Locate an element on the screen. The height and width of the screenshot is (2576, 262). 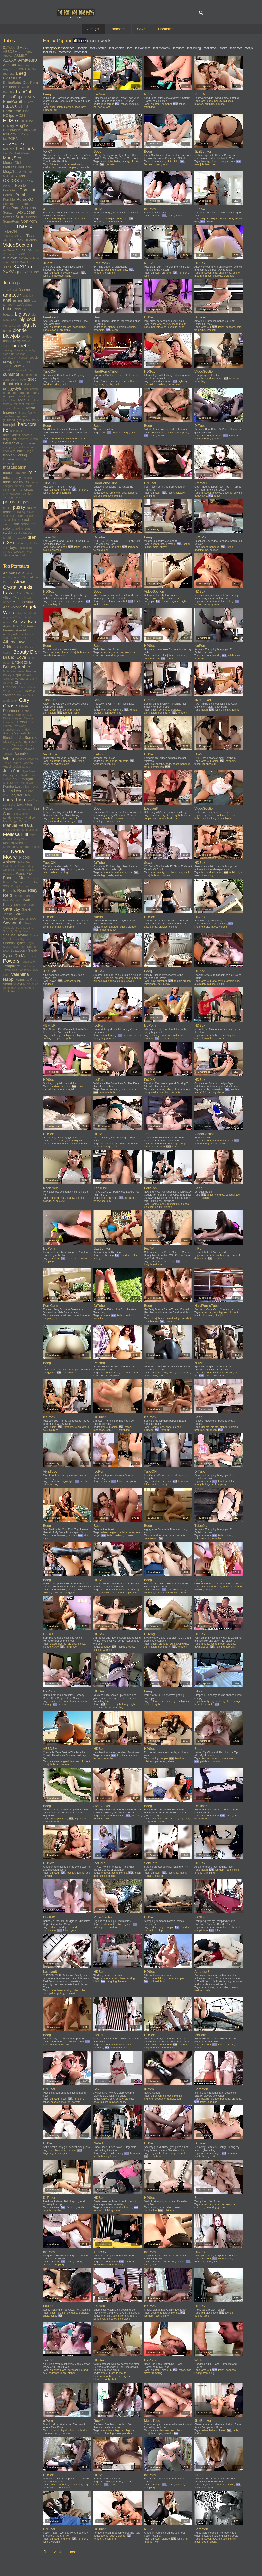
avalon is located at coordinates (104, 2098).